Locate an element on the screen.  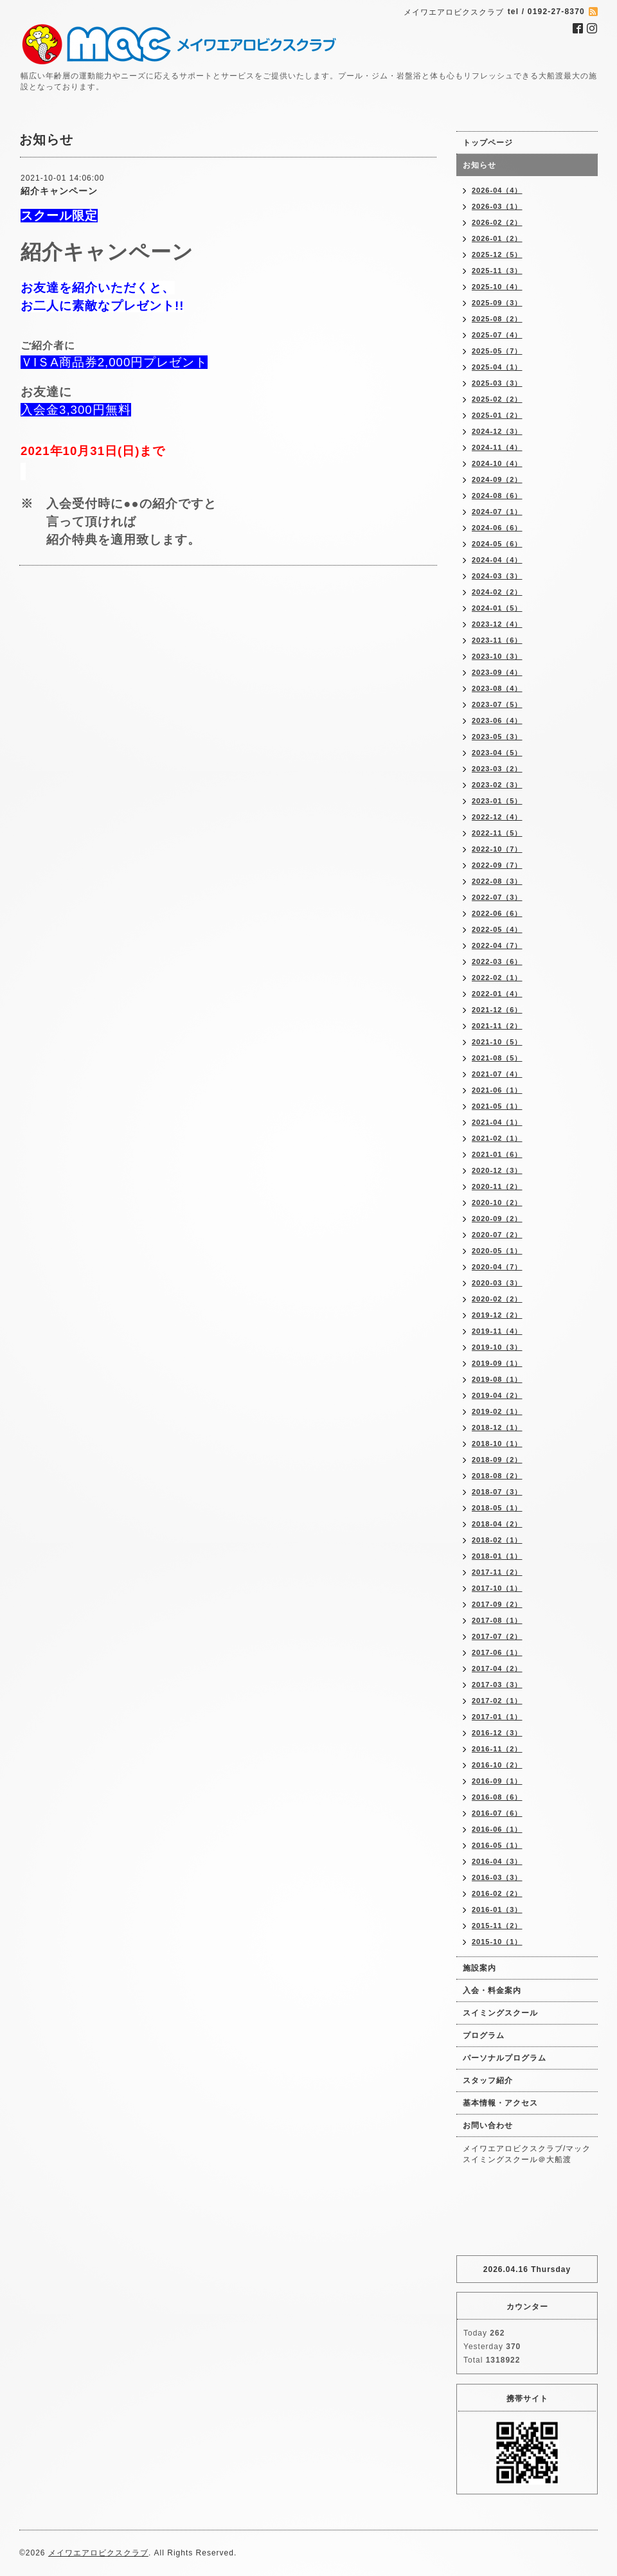
2017-08（1） is located at coordinates (497, 1620).